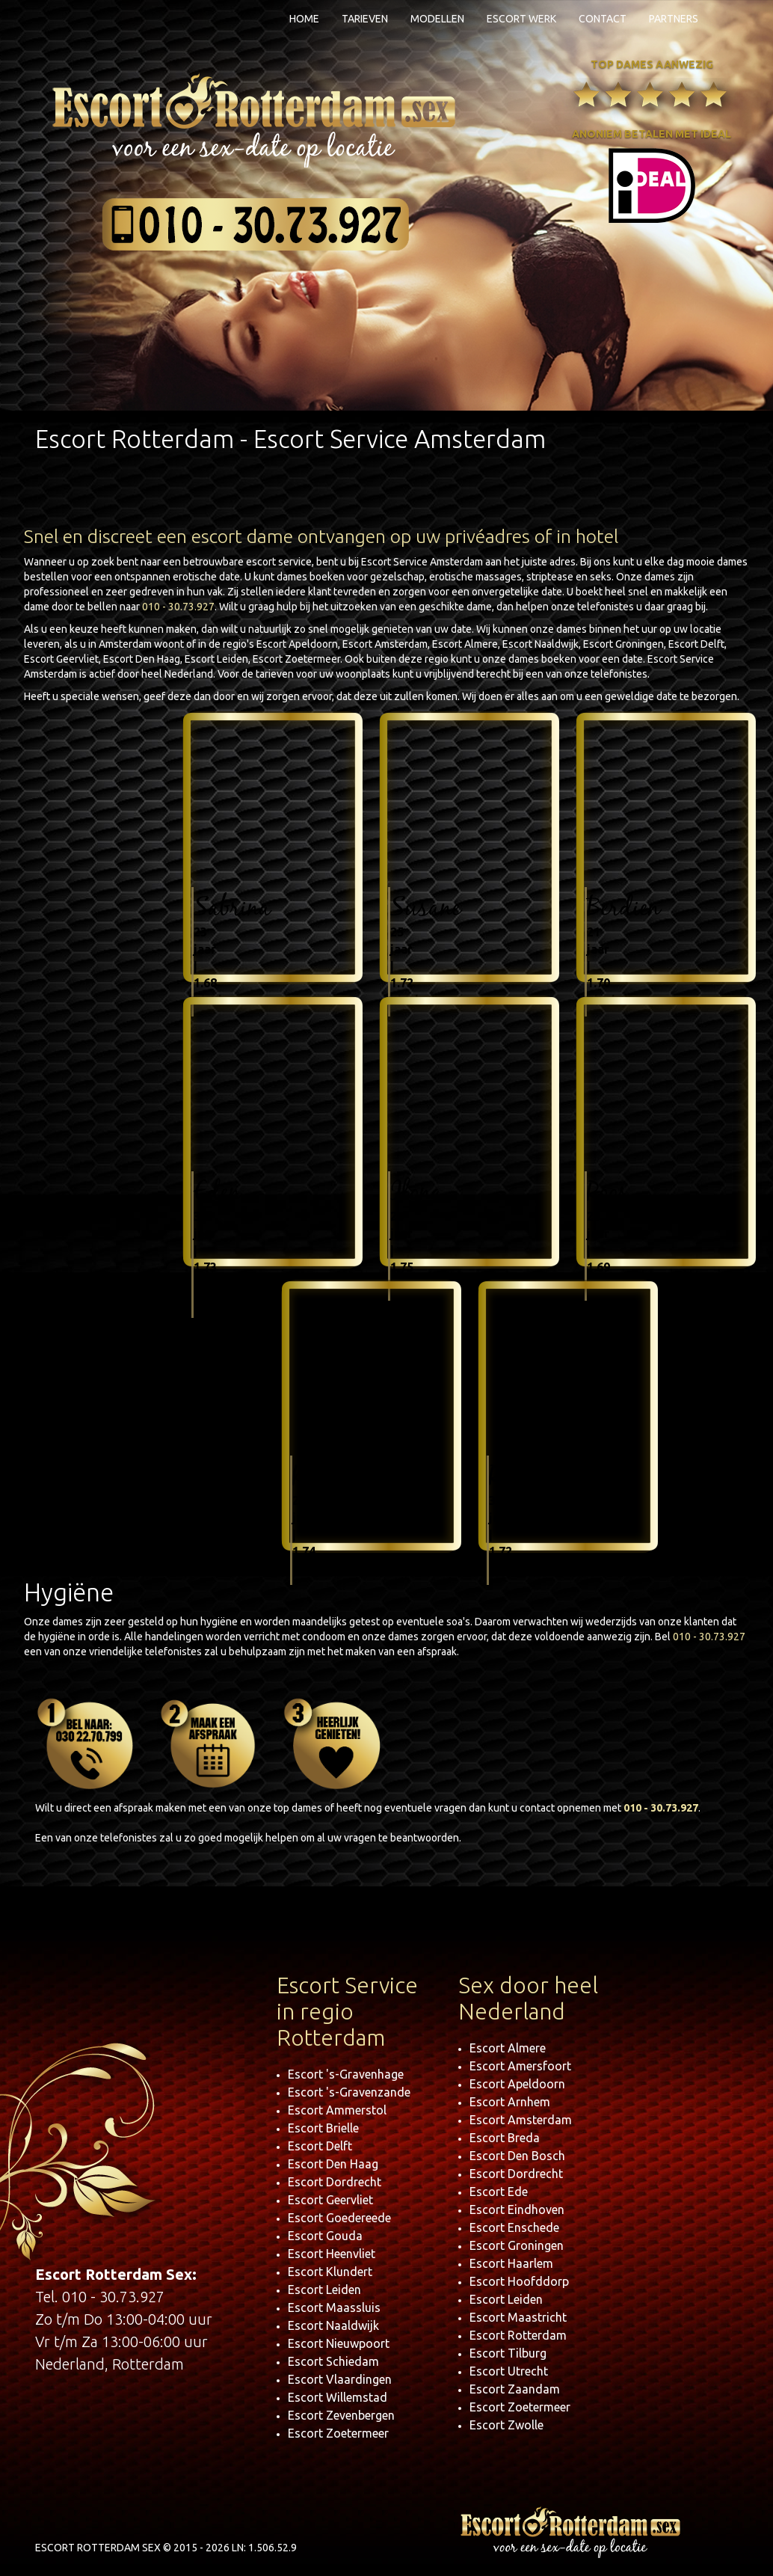  Describe the element at coordinates (346, 2074) in the screenshot. I see `Escort 's-Gravenhage` at that location.